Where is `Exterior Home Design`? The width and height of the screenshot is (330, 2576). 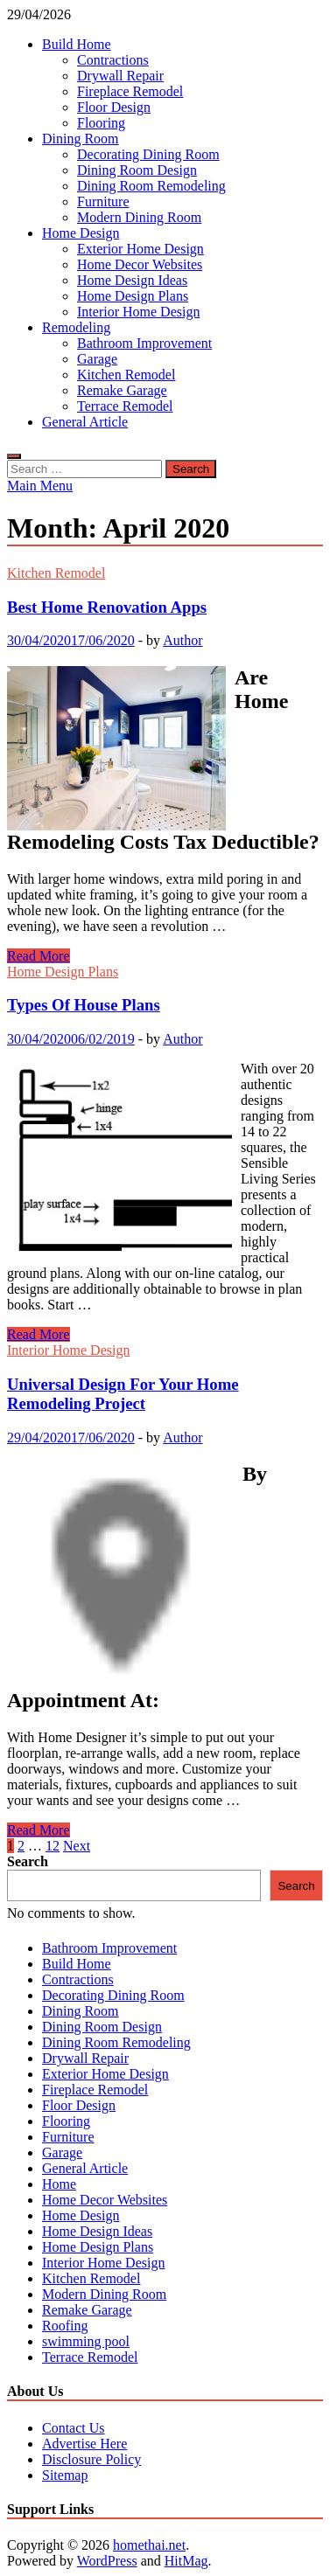
Exterior Home Design is located at coordinates (140, 248).